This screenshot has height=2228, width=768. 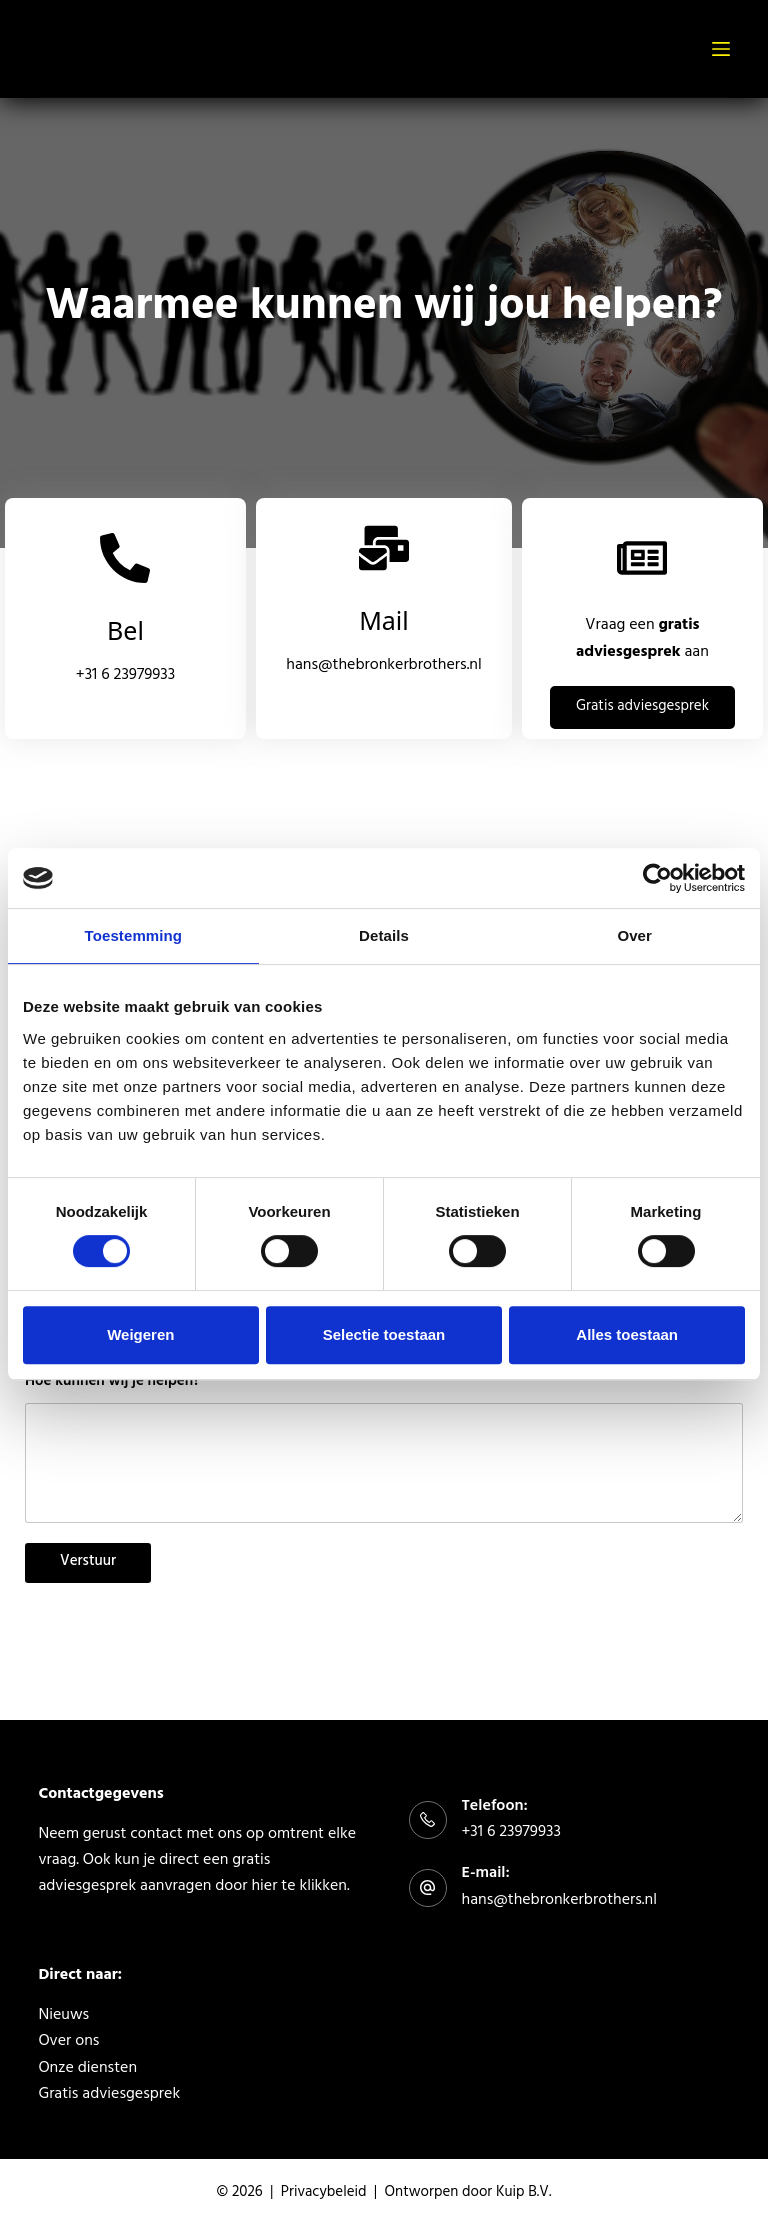 What do you see at coordinates (134, 935) in the screenshot?
I see `Toestemming [tab]` at bounding box center [134, 935].